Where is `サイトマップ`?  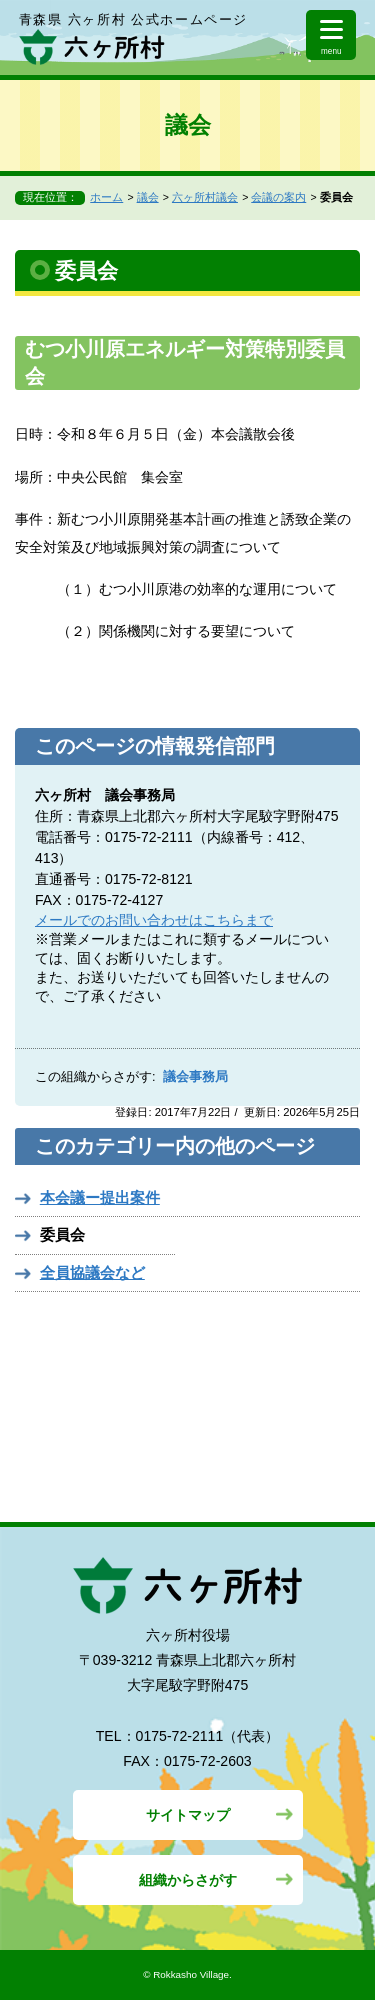 サイトマップ is located at coordinates (188, 1815).